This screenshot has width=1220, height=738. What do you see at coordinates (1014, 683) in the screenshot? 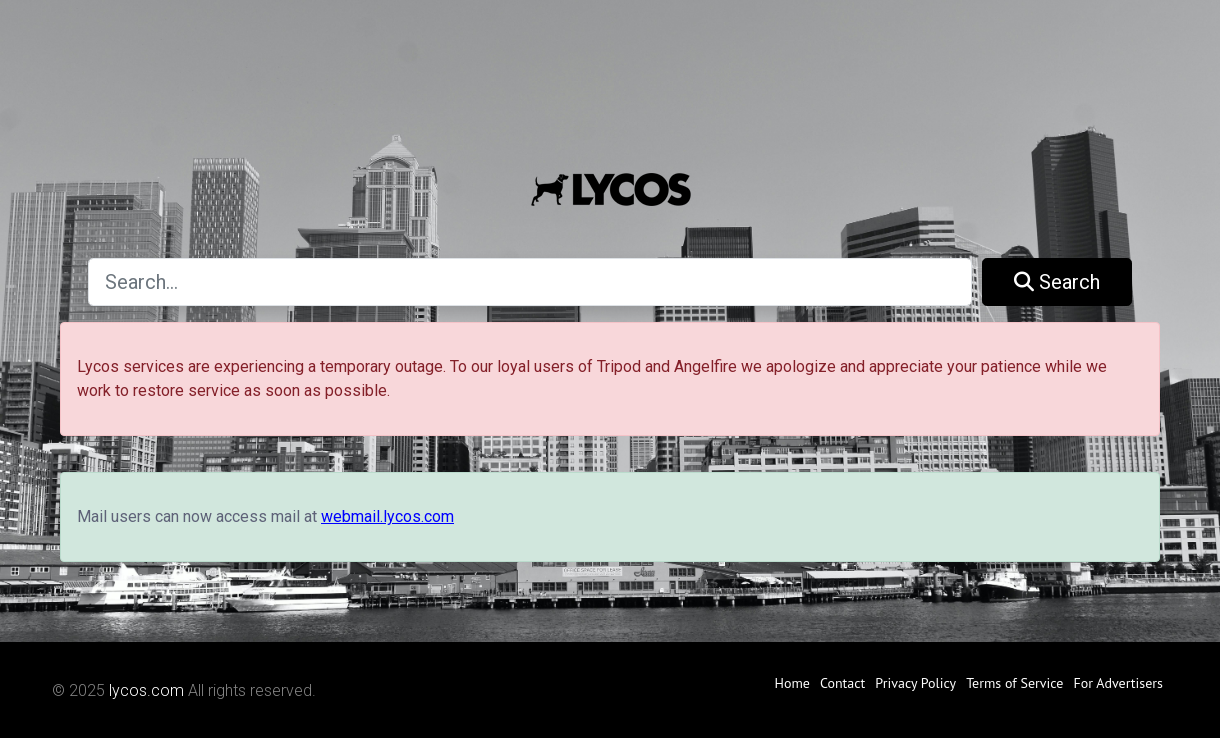
I see `Terms of Service` at bounding box center [1014, 683].